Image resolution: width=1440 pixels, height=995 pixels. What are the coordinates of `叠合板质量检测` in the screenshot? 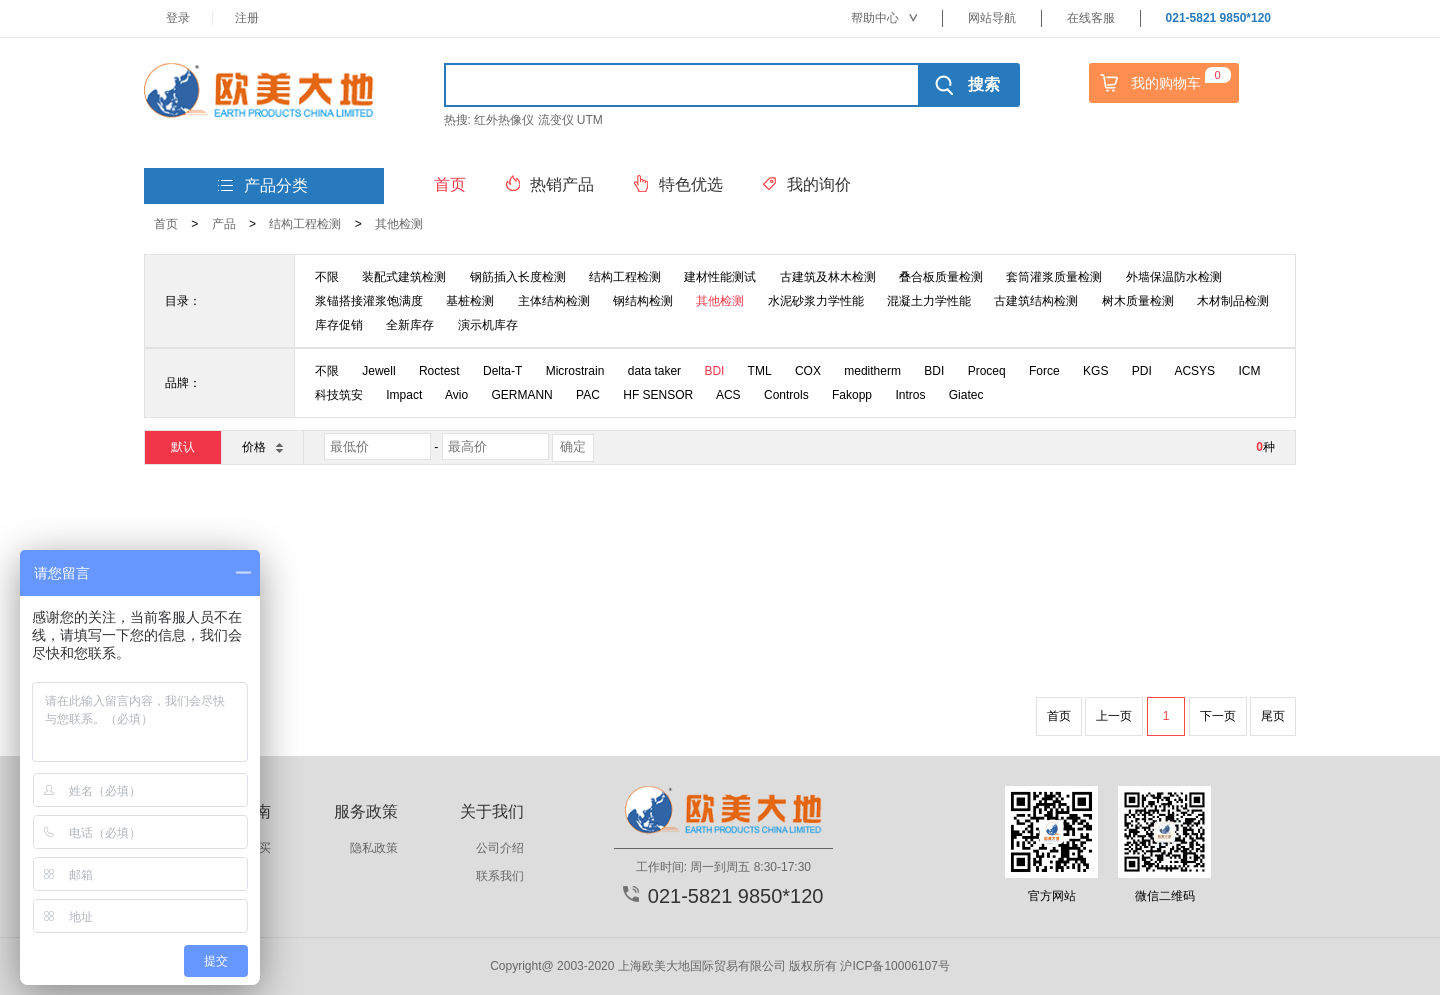 It's located at (941, 277).